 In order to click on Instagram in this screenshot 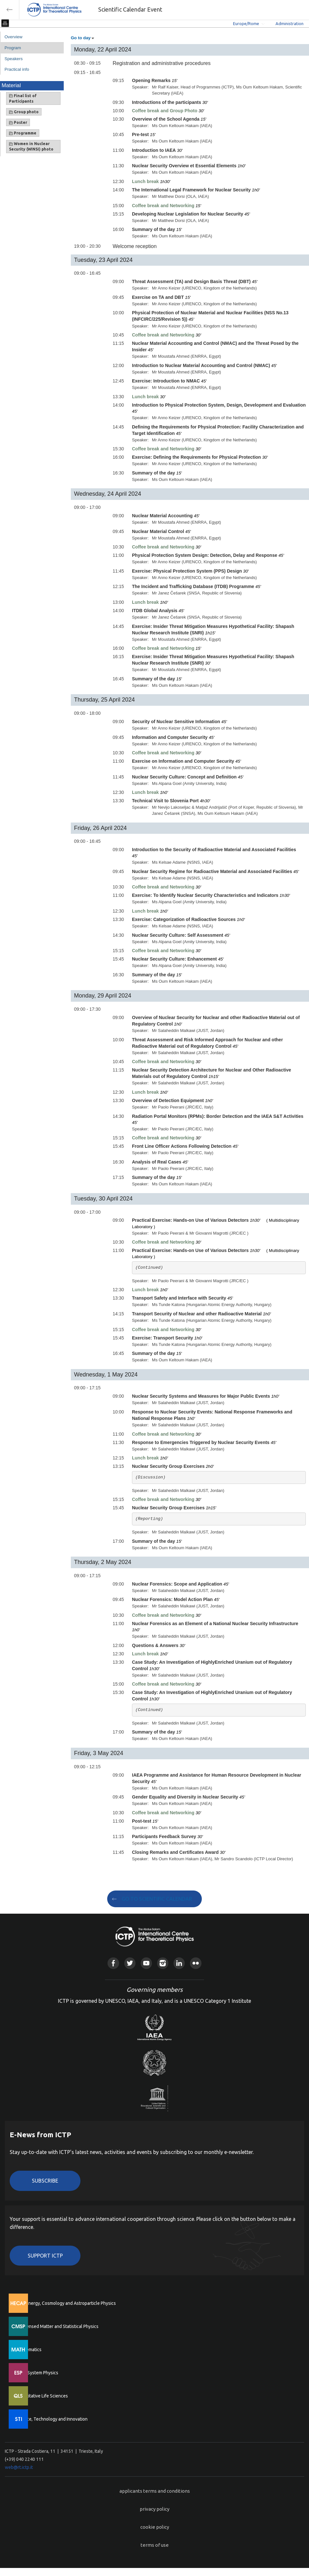, I will do `click(162, 1963)`.